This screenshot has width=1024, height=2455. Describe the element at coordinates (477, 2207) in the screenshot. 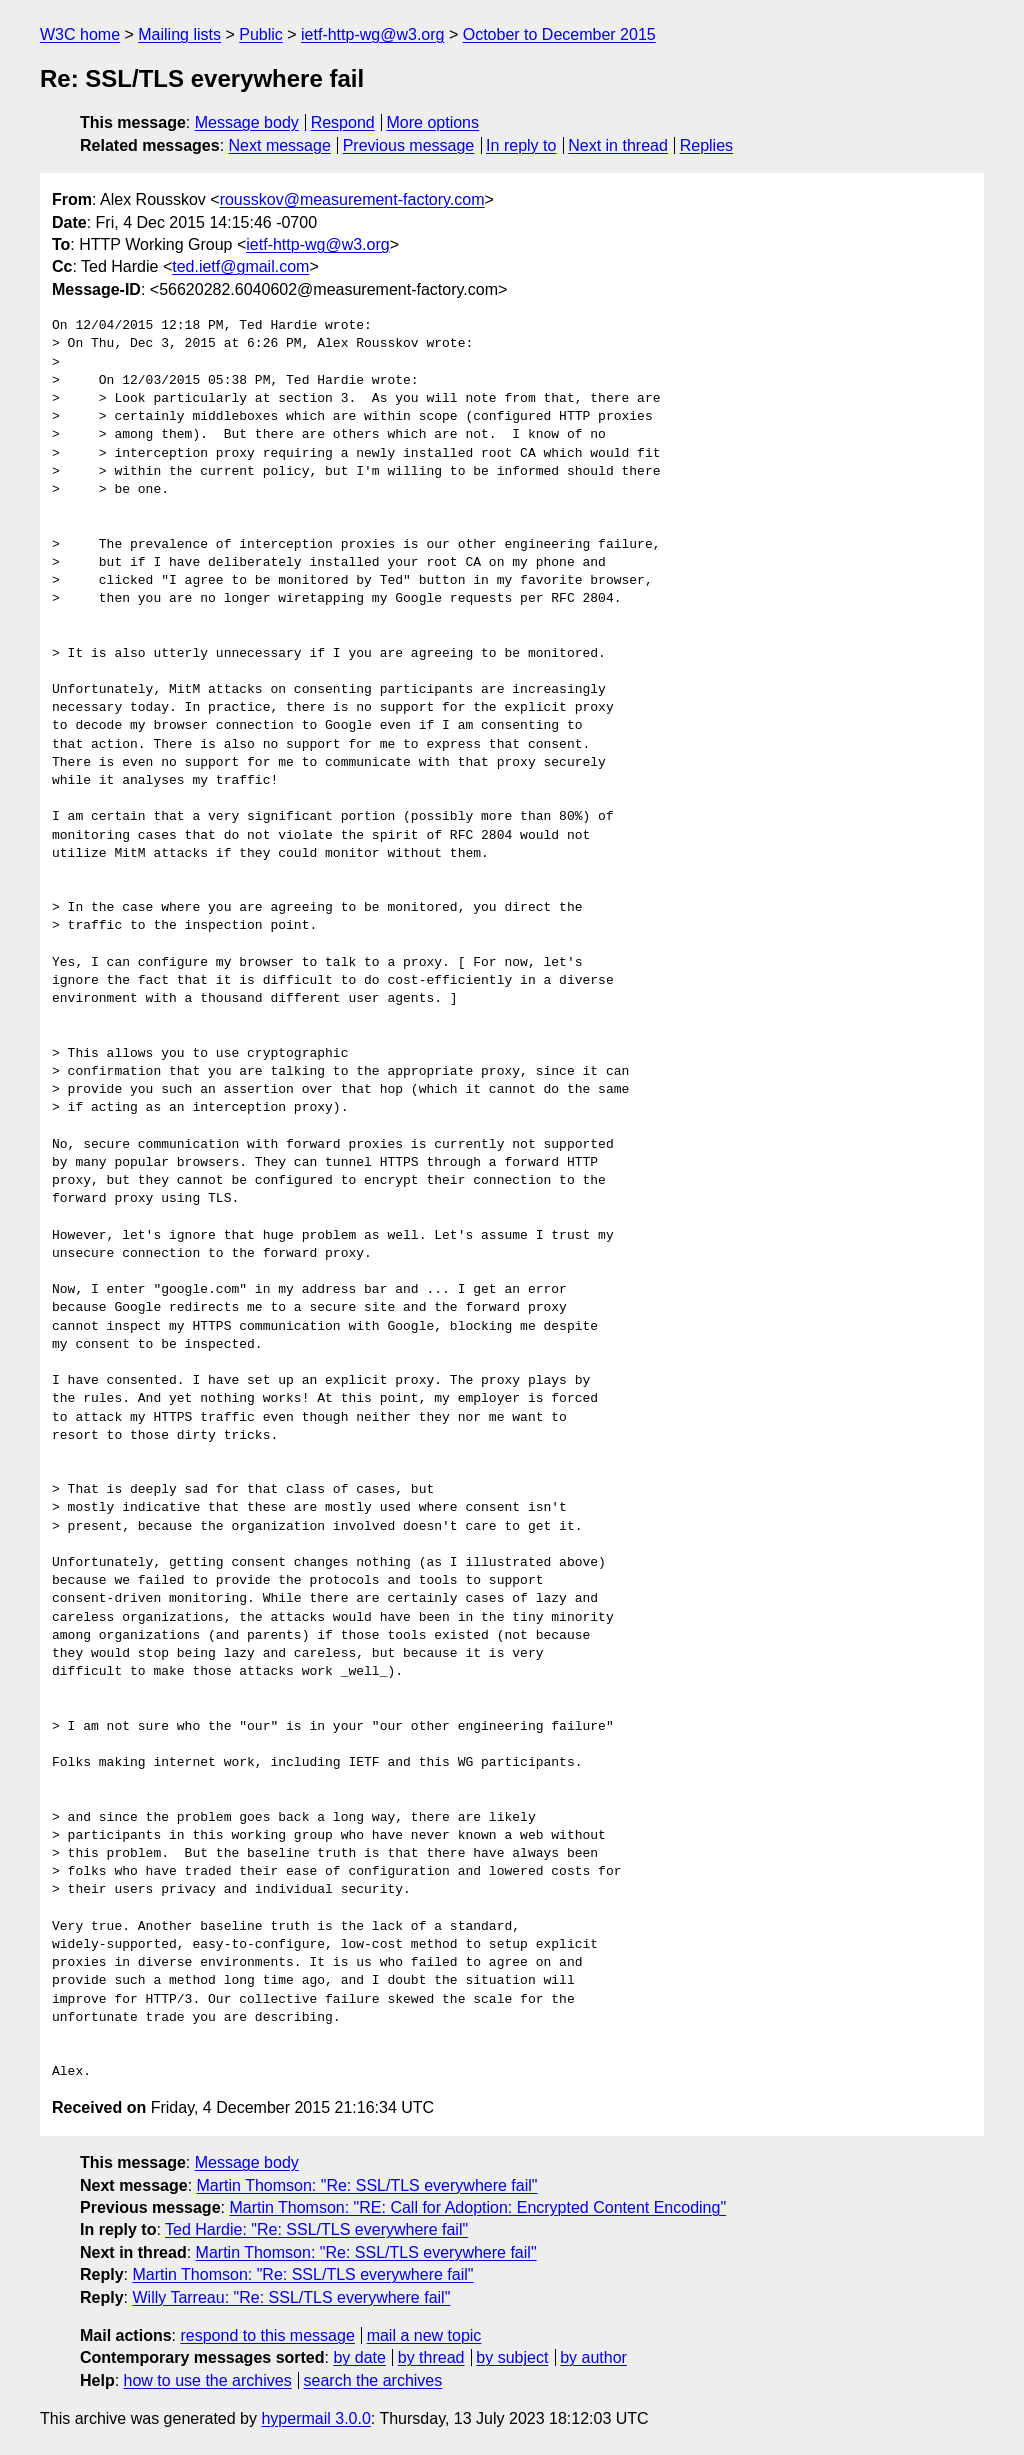

I see `Martin Thomson: "RE: Call for Adoption: Encrypted Content Encoding"` at that location.